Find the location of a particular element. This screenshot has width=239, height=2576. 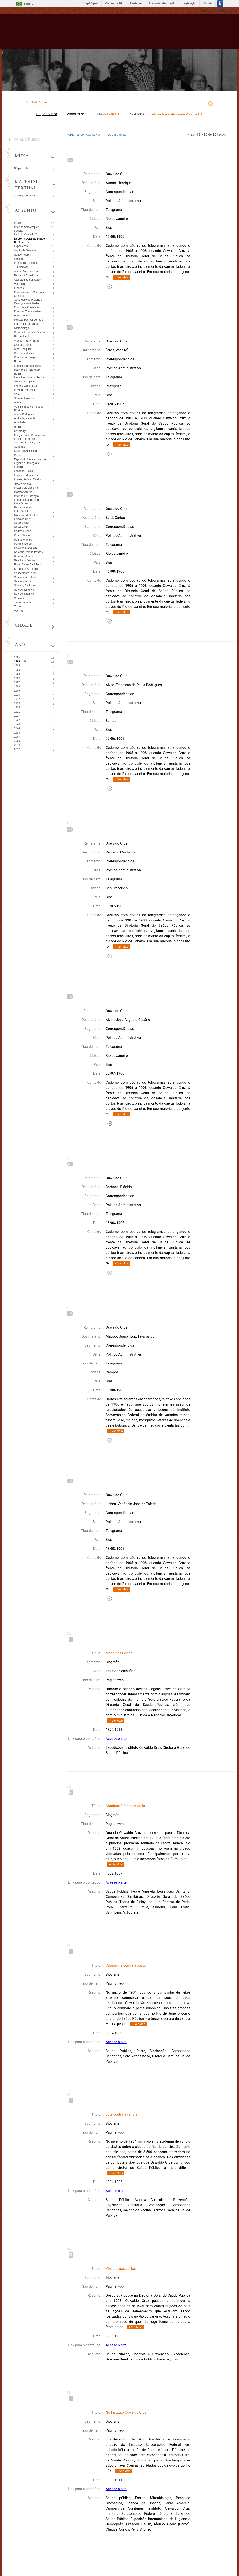

Acesse o site is located at coordinates (116, 1738).